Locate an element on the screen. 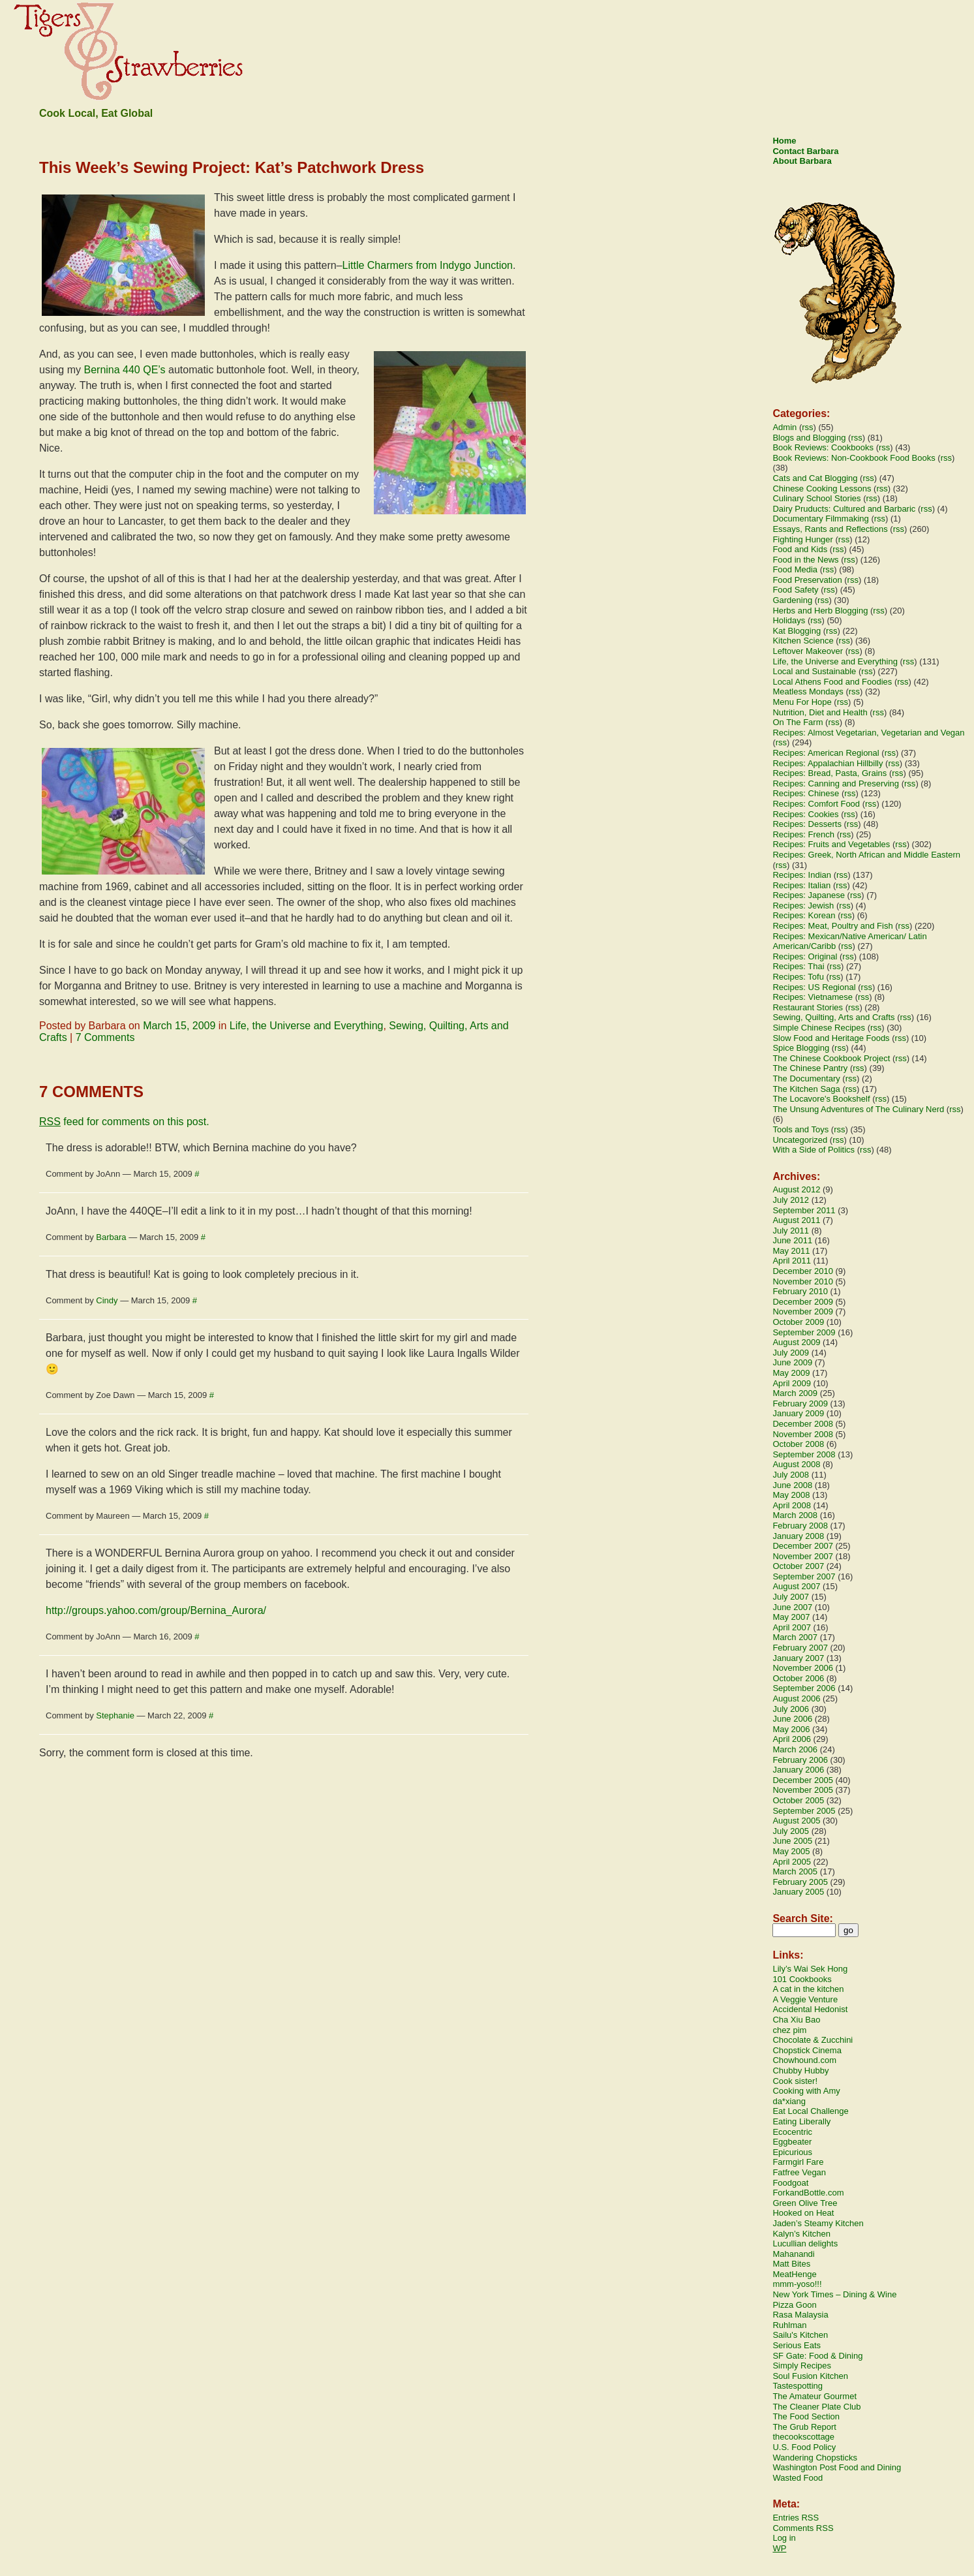 This screenshot has height=2576, width=974. Stephanie is located at coordinates (115, 1715).